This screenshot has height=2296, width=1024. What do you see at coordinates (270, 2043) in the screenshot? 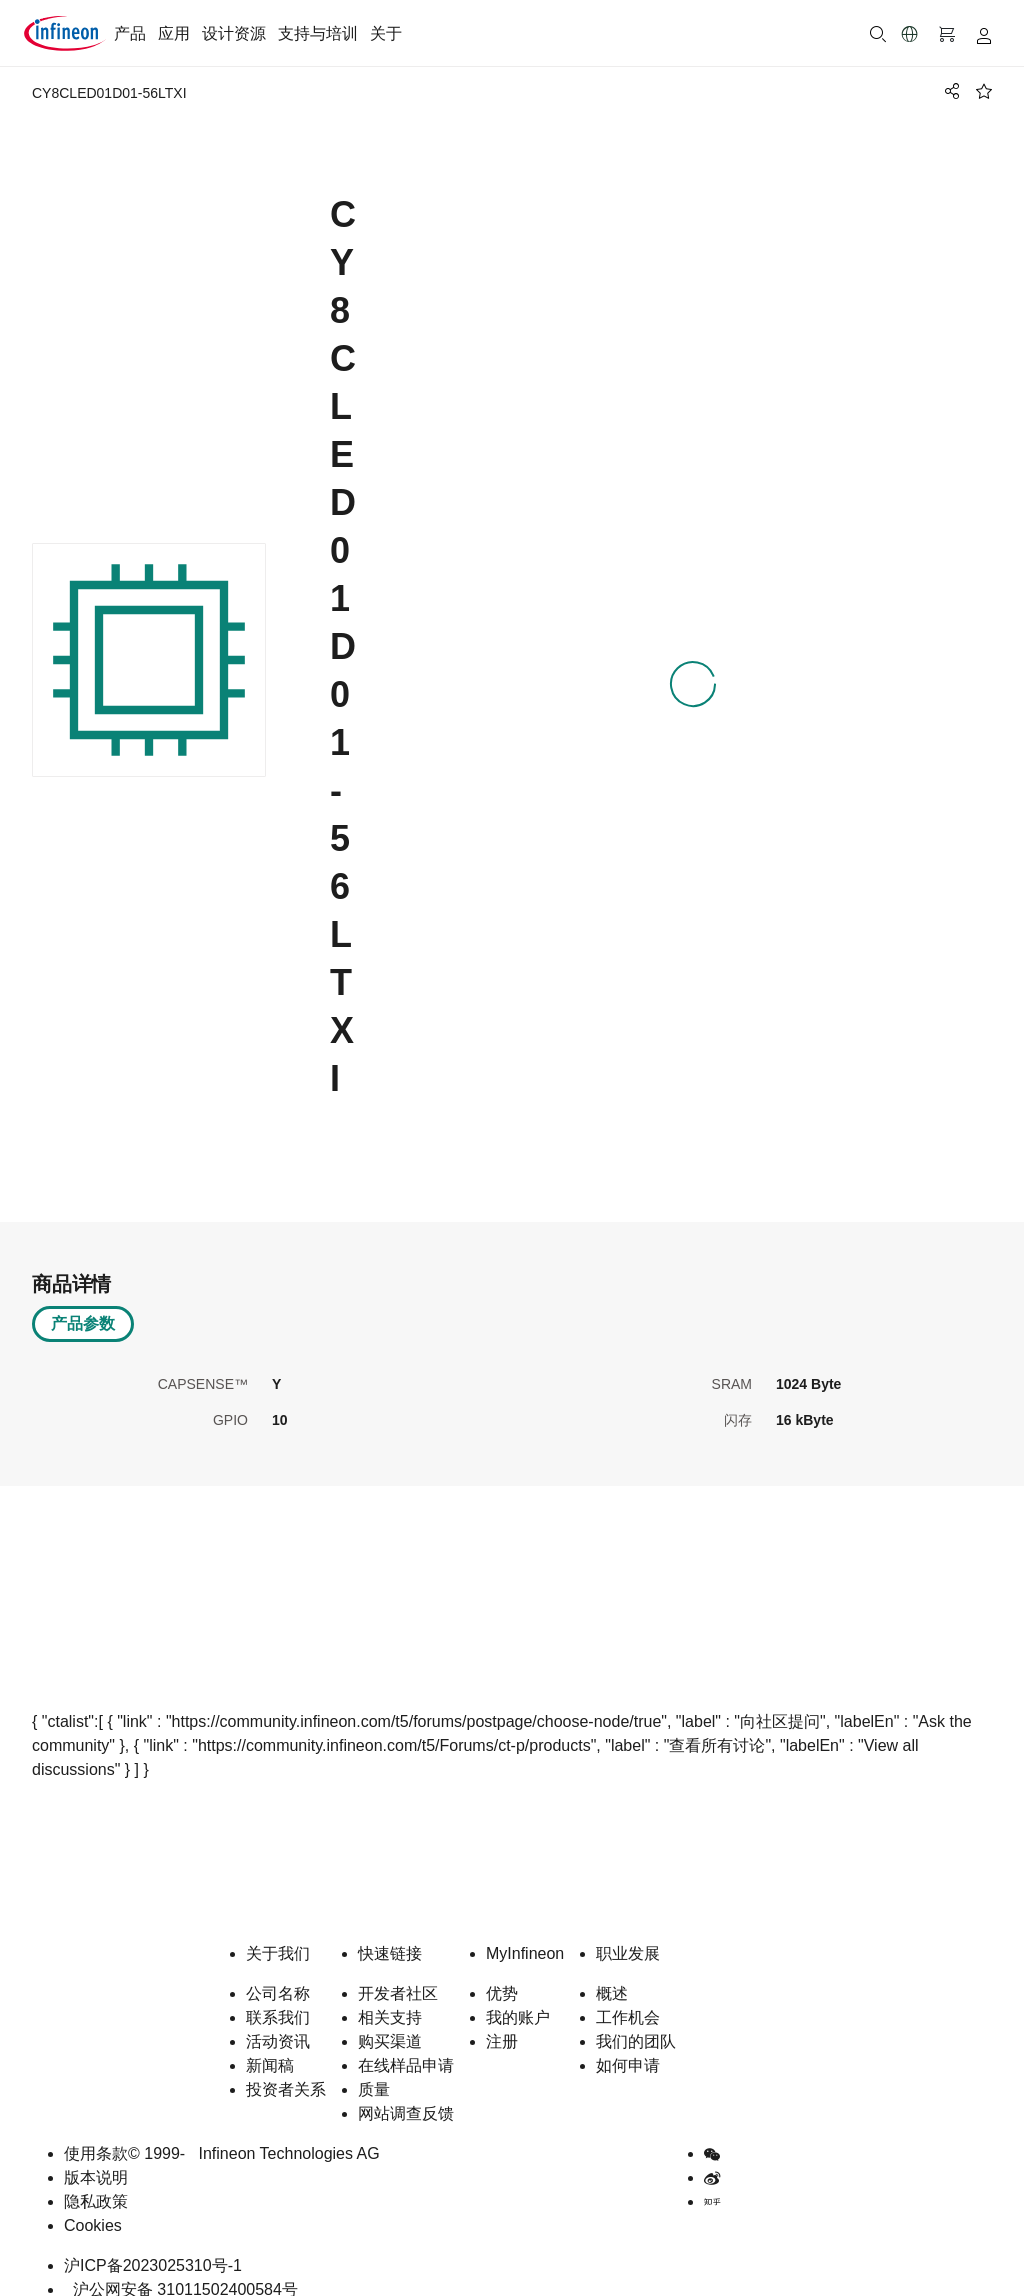
I see `新闻稿` at bounding box center [270, 2043].